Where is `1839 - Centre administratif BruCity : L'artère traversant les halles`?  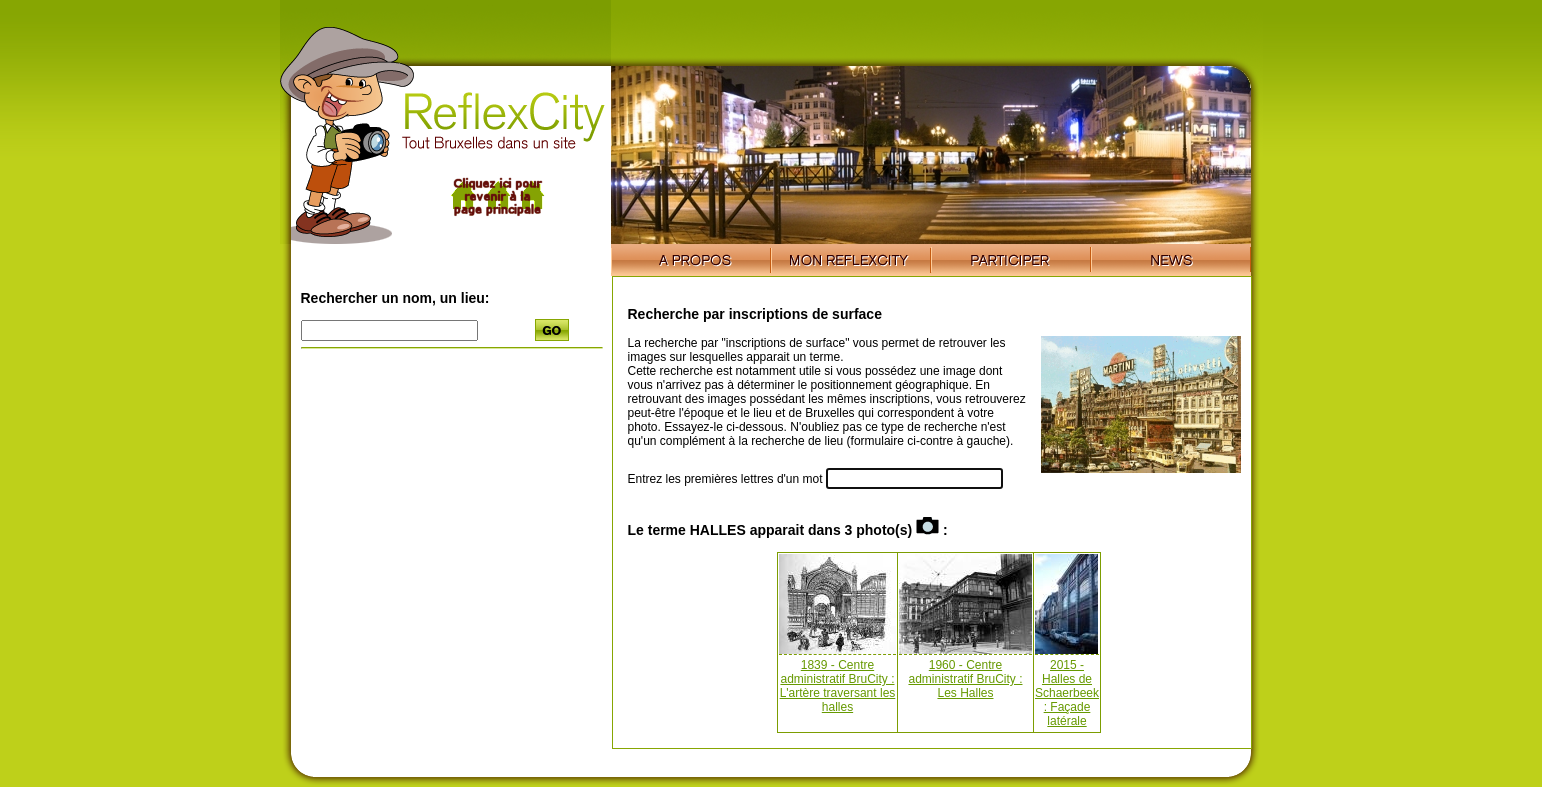 1839 - Centre administratif BruCity : L'artère traversant les halles is located at coordinates (838, 686).